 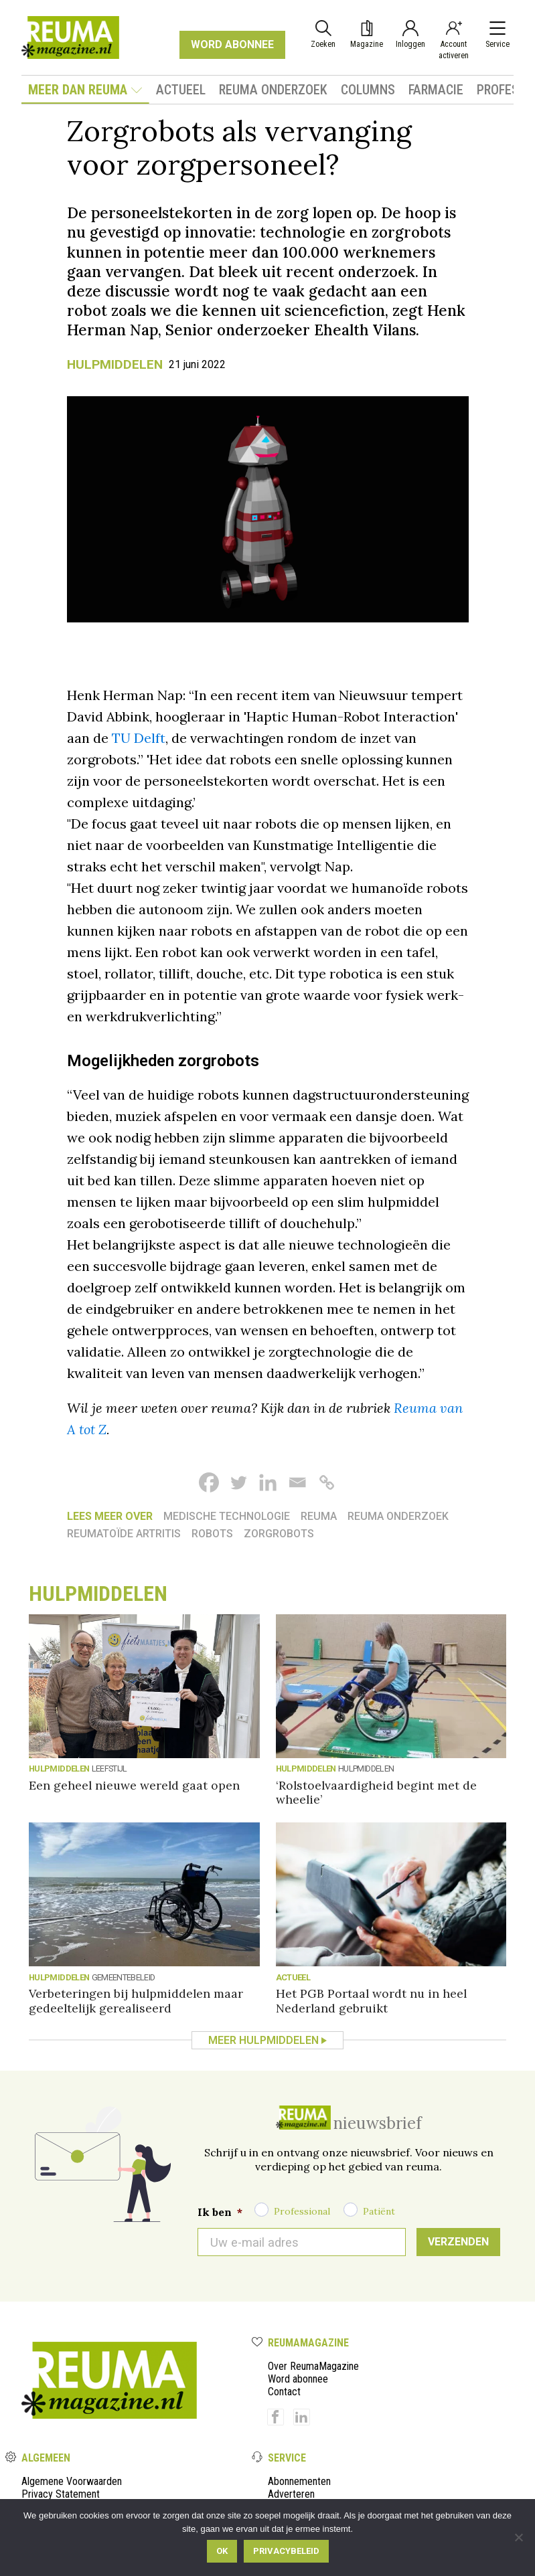 What do you see at coordinates (302, 2211) in the screenshot?
I see `Professional` at bounding box center [302, 2211].